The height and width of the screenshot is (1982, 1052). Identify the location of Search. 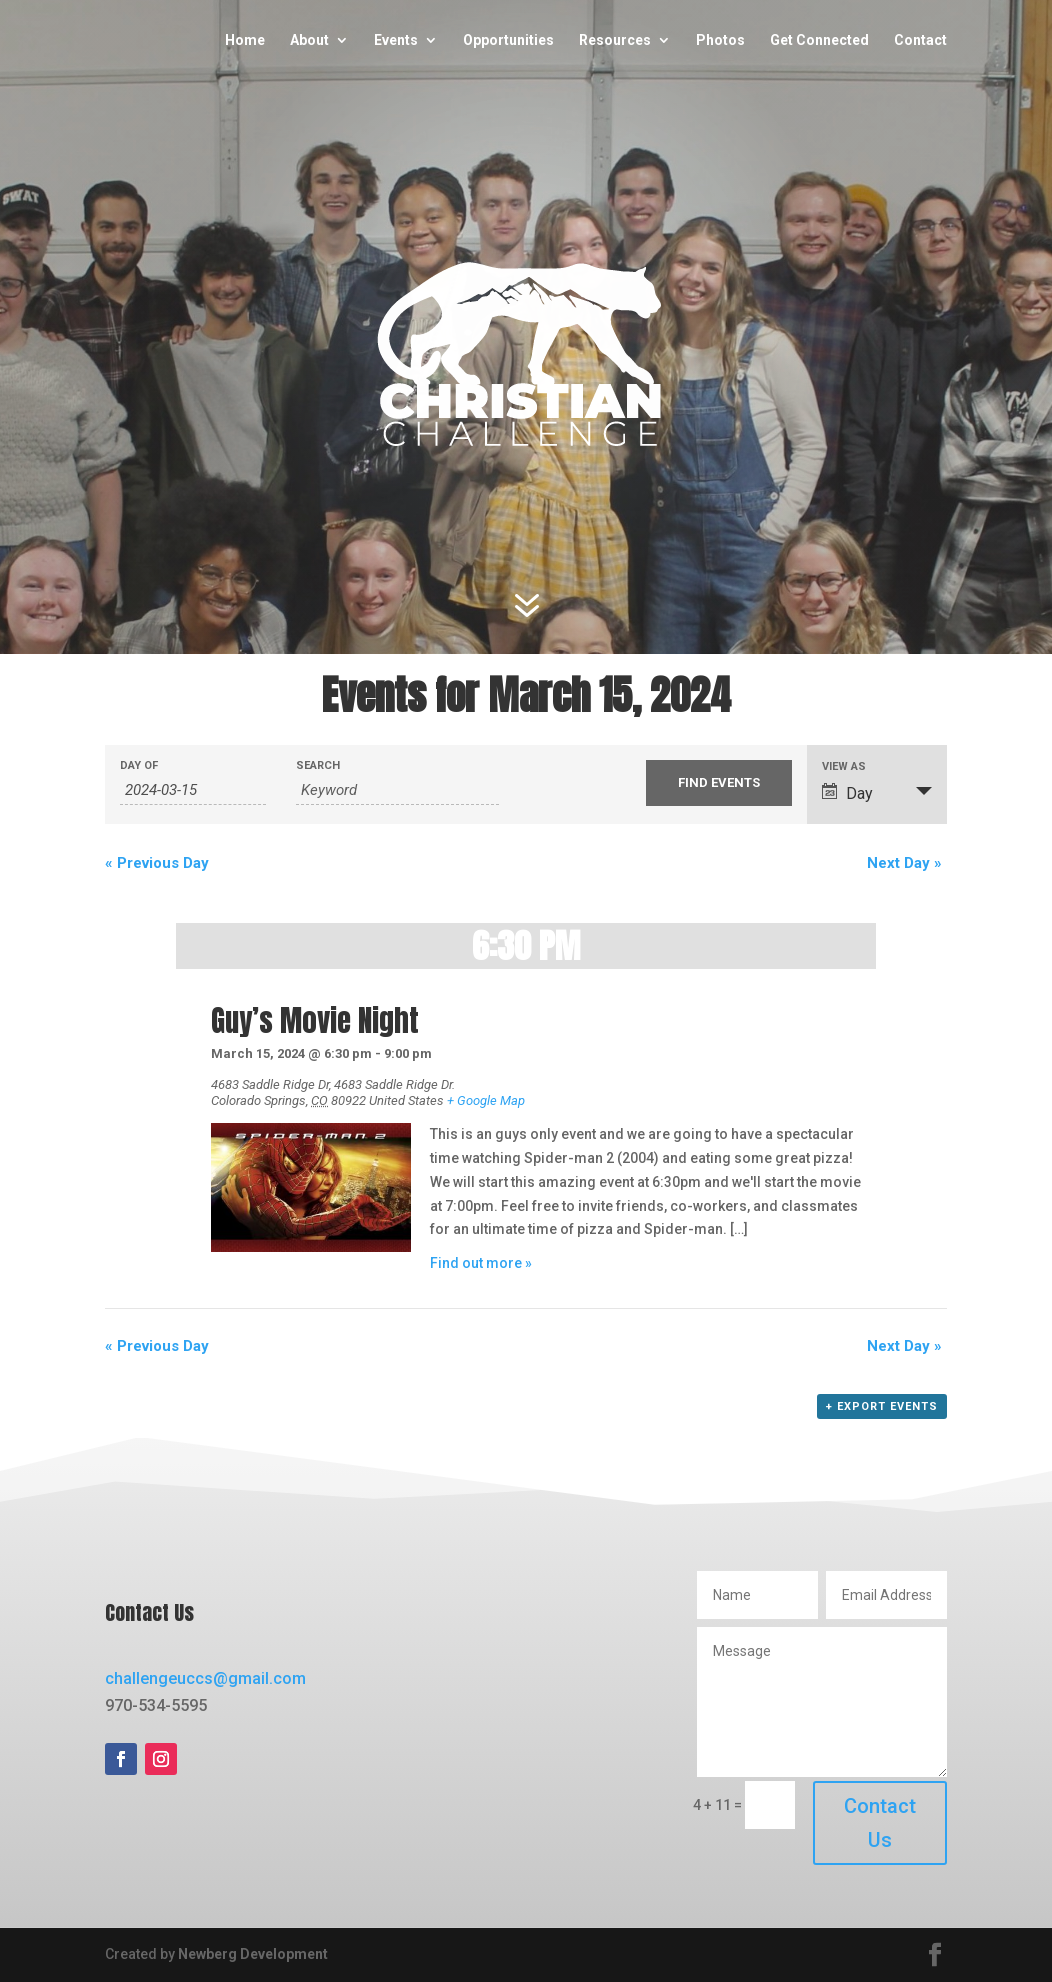
(318, 765).